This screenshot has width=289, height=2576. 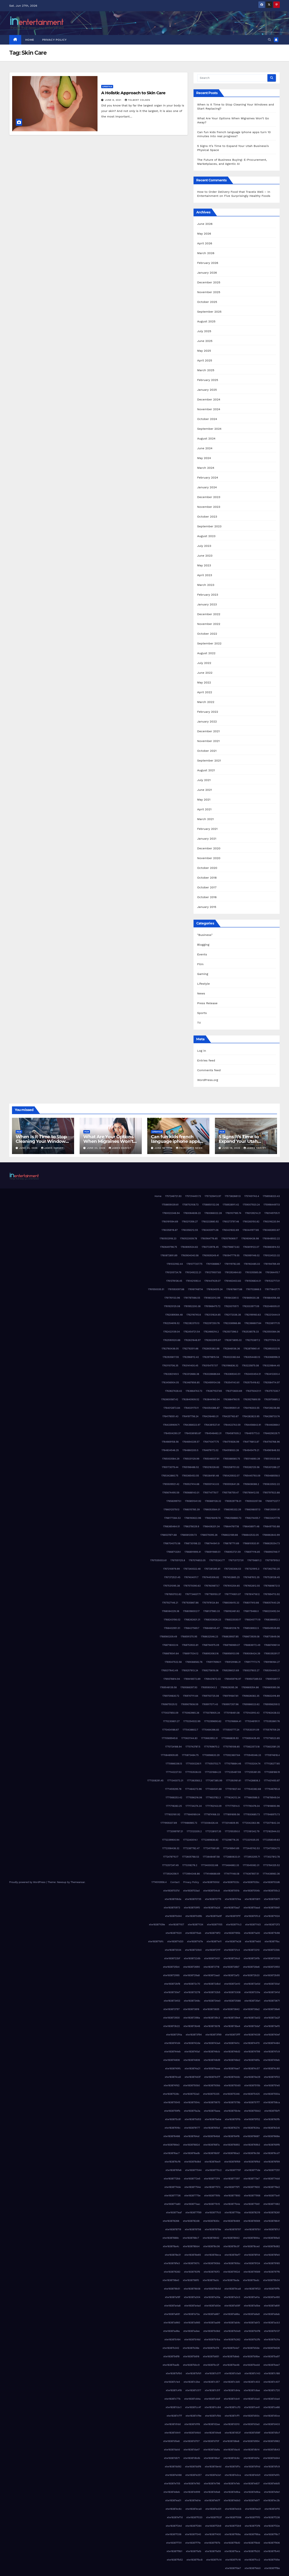 What do you see at coordinates (192, 2339) in the screenshot?
I see `xtw18387b16d` at bounding box center [192, 2339].